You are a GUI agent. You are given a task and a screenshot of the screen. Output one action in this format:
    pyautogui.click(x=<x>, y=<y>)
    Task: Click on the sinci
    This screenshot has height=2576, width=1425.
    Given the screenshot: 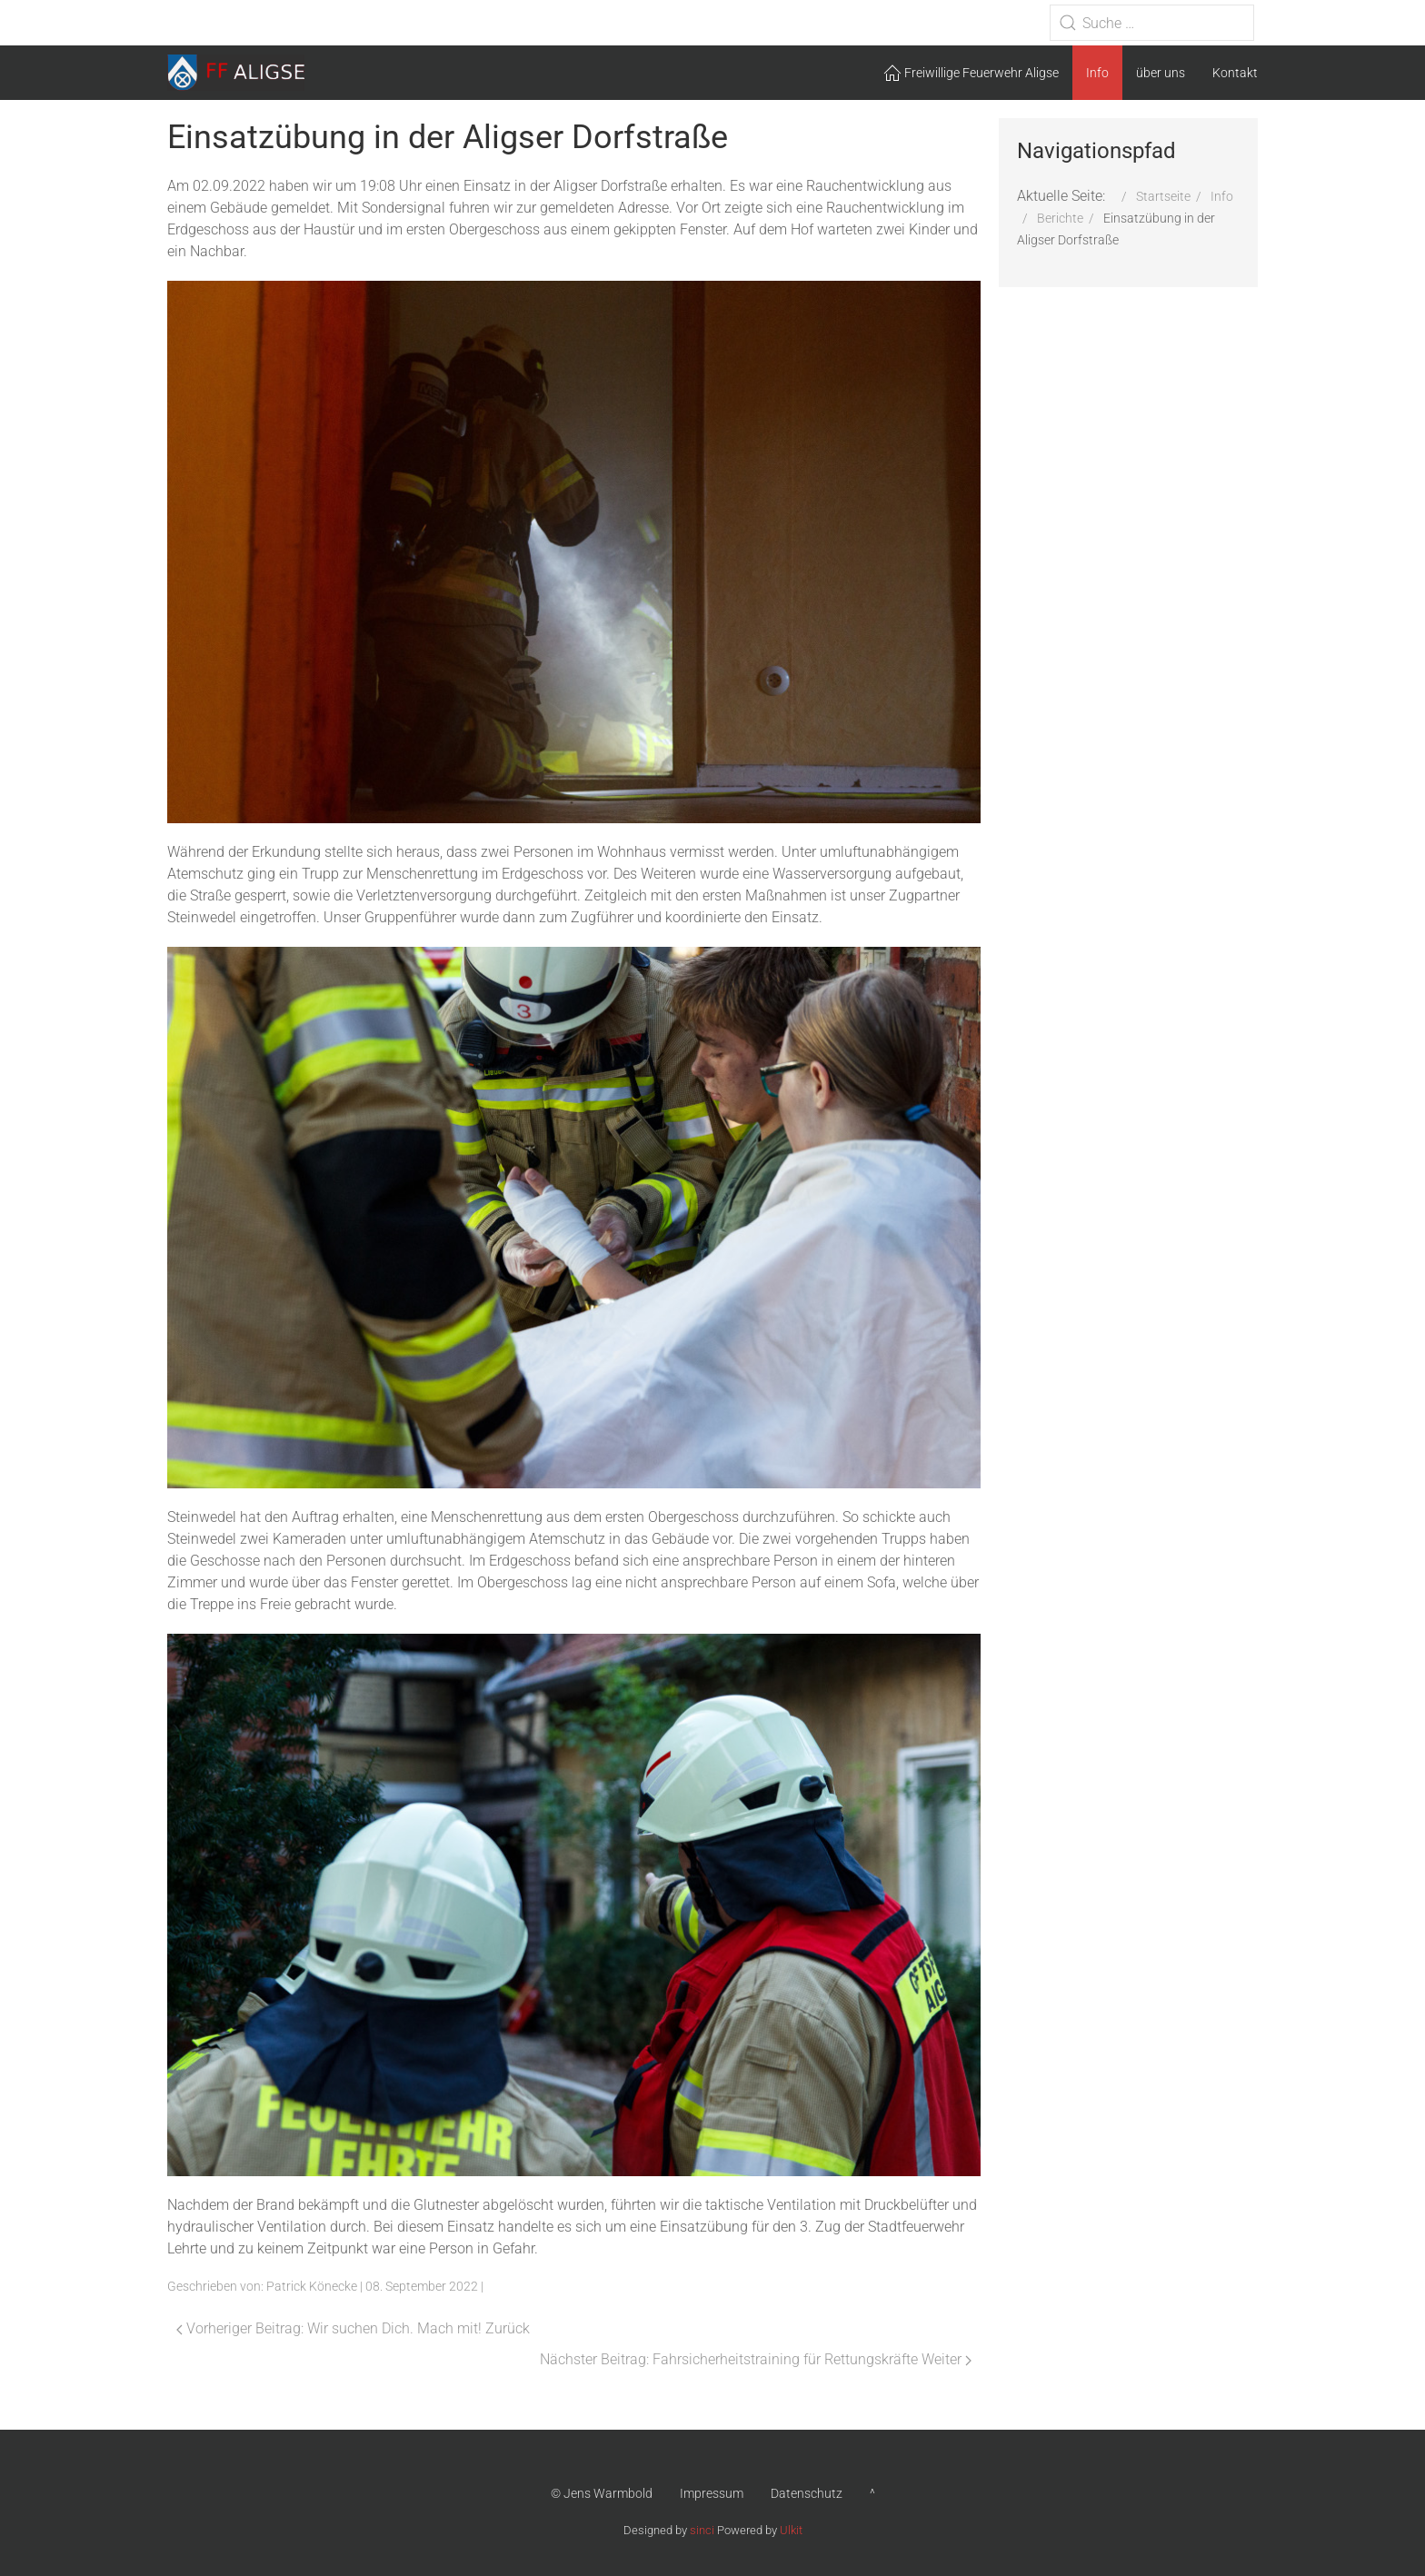 What is the action you would take?
    pyautogui.click(x=702, y=2530)
    